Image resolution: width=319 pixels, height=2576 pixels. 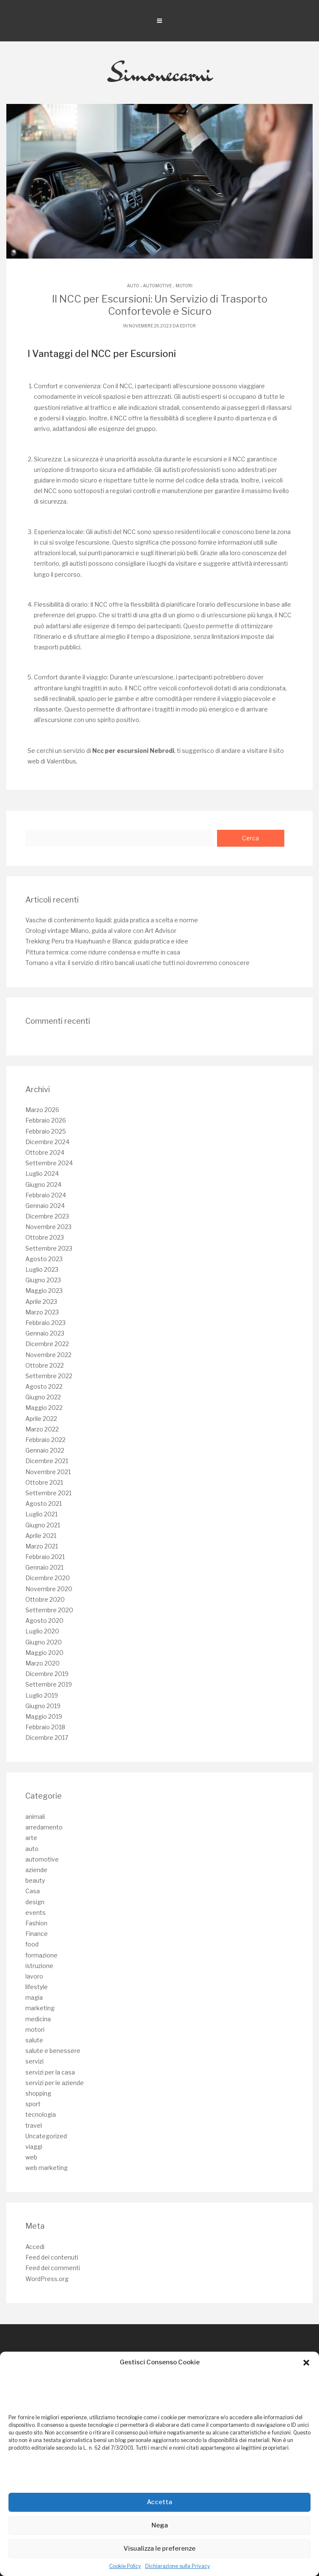 What do you see at coordinates (137, 962) in the screenshot?
I see `Tornano a vita: il servizio di ritiro bancali usati che tutti noi dovremmo conoscere` at bounding box center [137, 962].